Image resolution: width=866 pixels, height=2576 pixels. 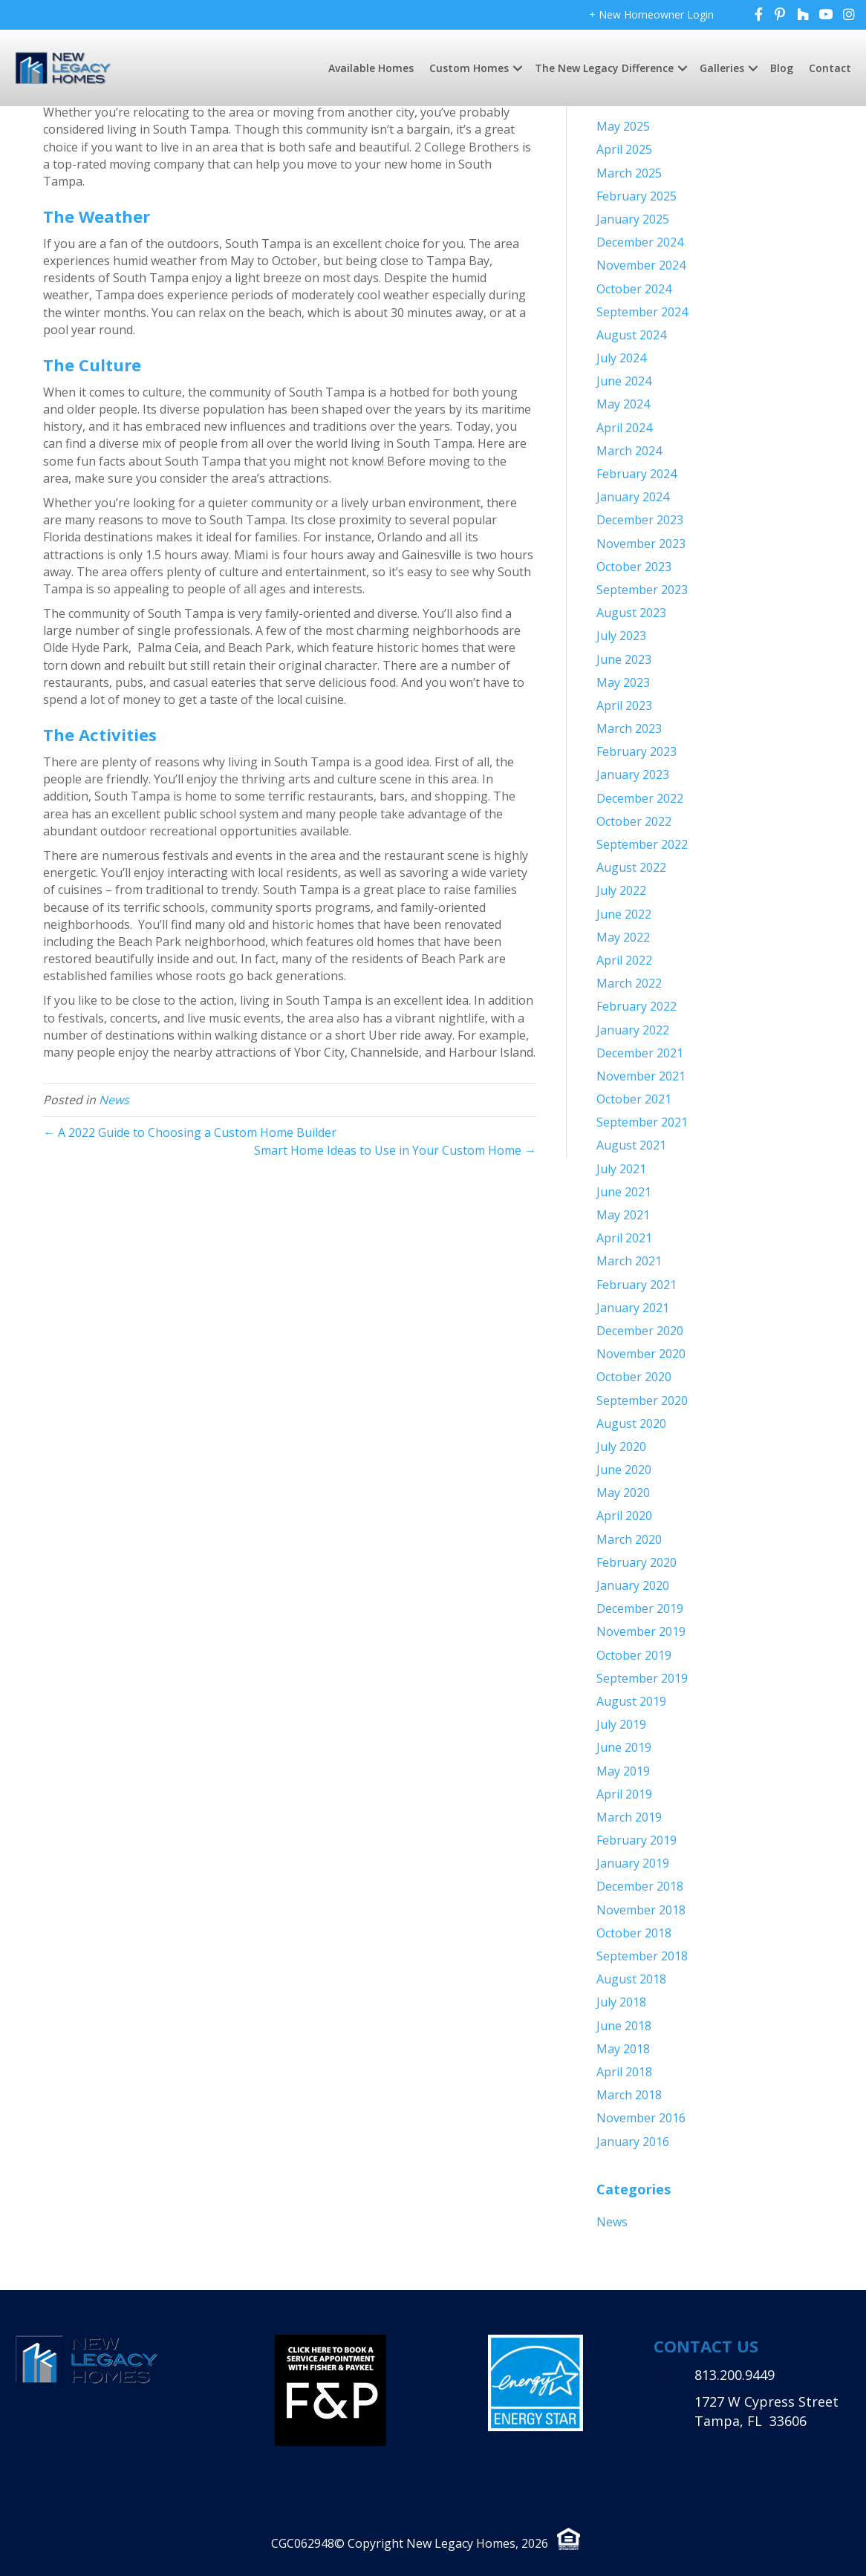 What do you see at coordinates (395, 1150) in the screenshot?
I see `Smart Home Ideas to Use in Your Custom Home →` at bounding box center [395, 1150].